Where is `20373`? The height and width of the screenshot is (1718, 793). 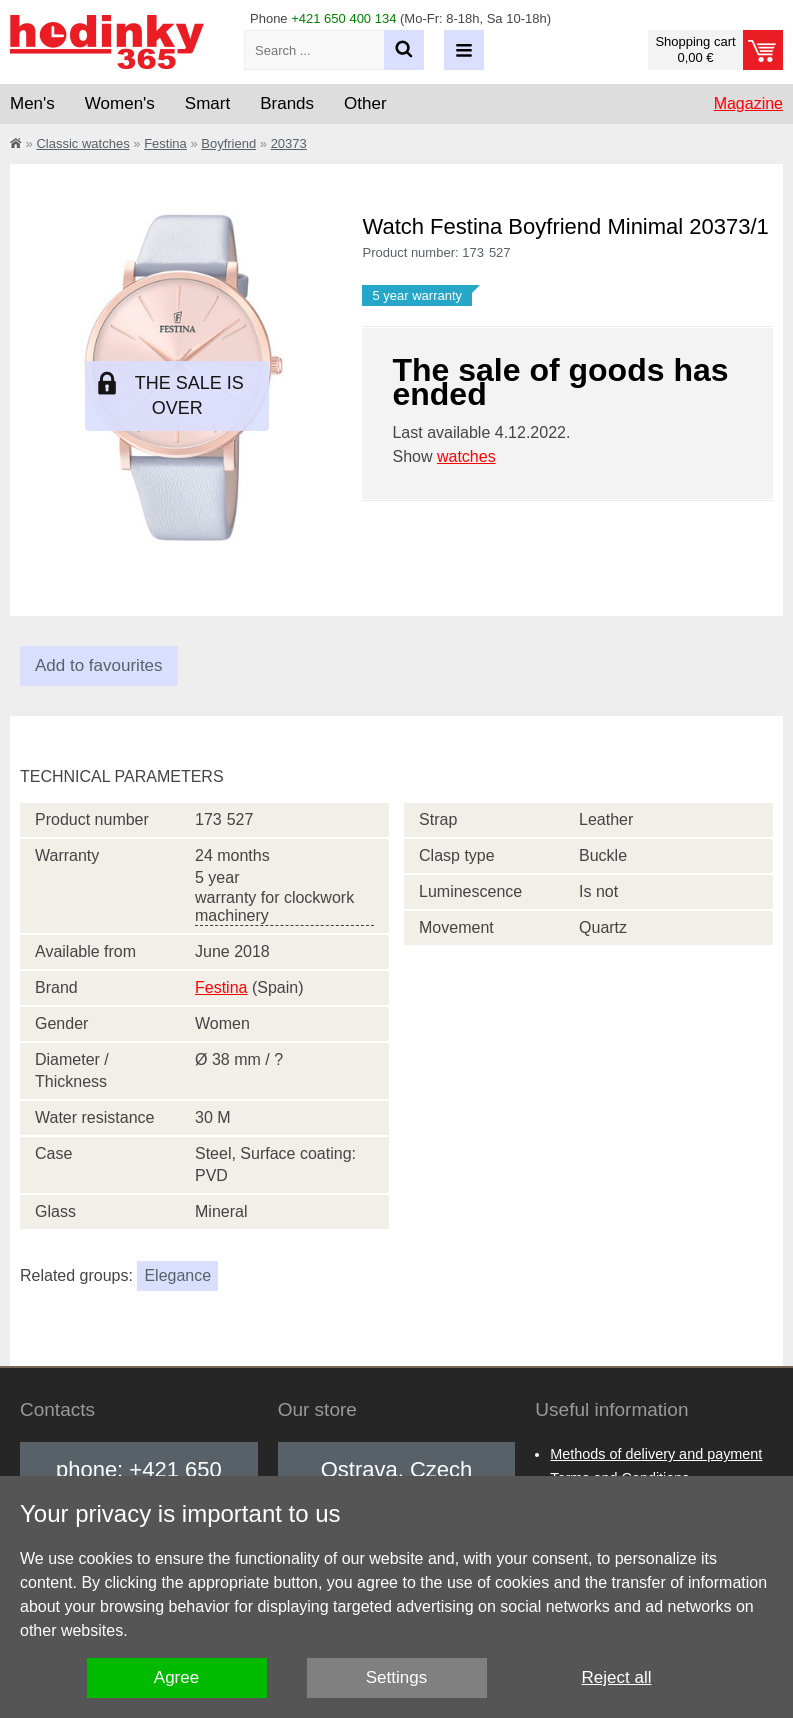 20373 is located at coordinates (289, 143).